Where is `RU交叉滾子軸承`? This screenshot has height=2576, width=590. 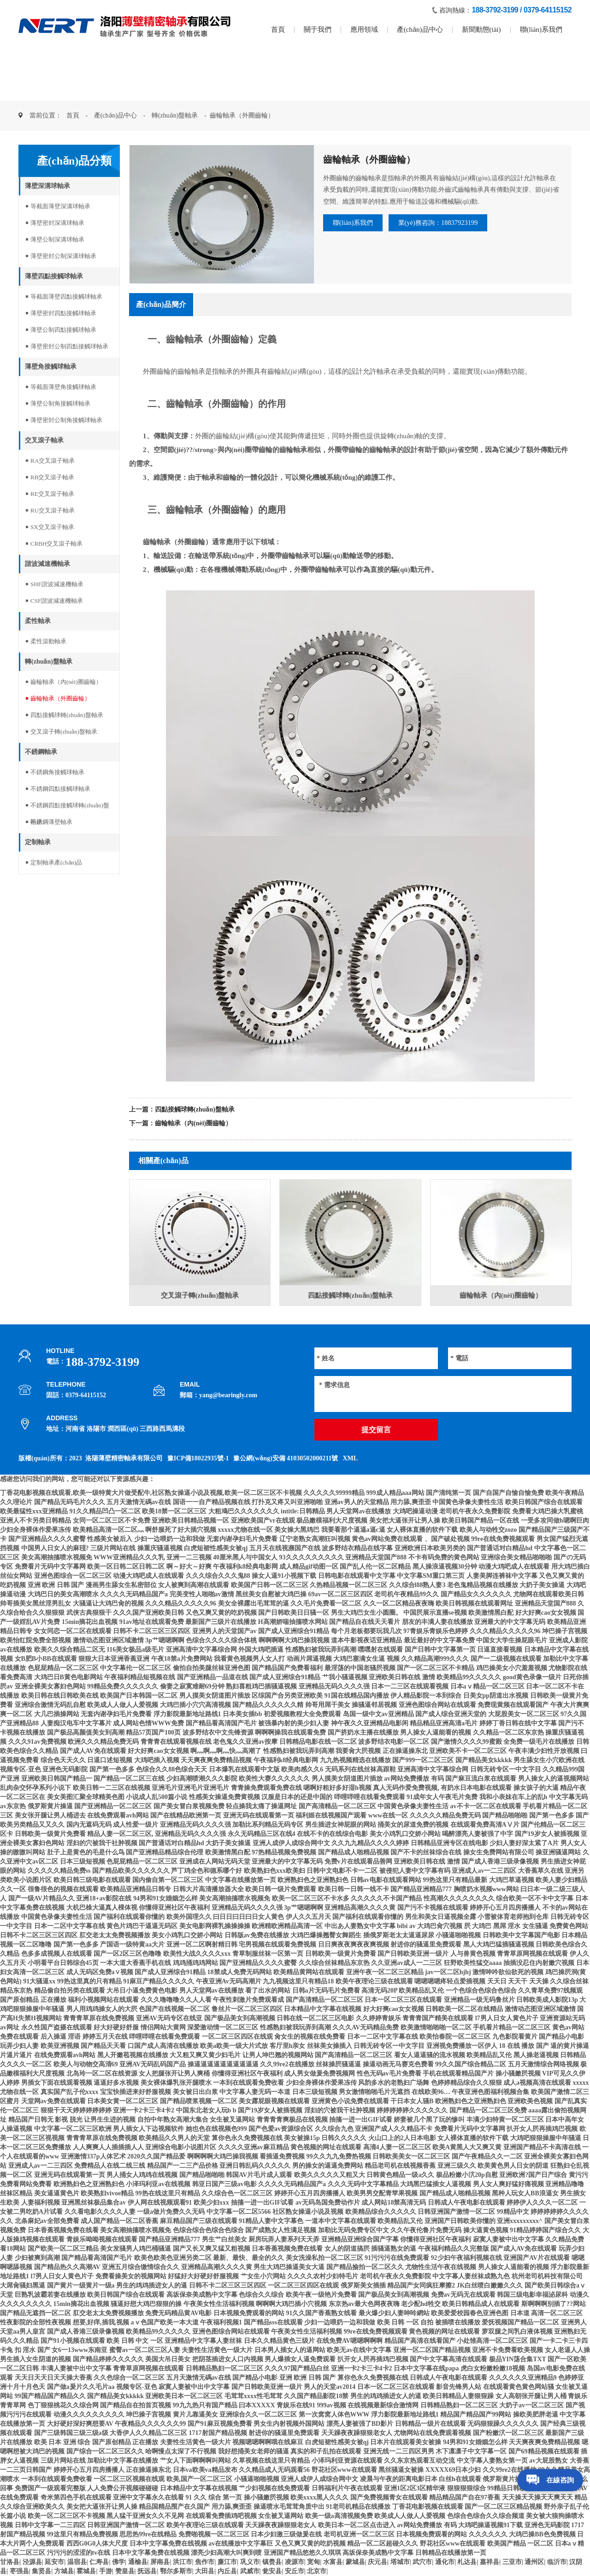 RU交叉滾子軸承 is located at coordinates (52, 510).